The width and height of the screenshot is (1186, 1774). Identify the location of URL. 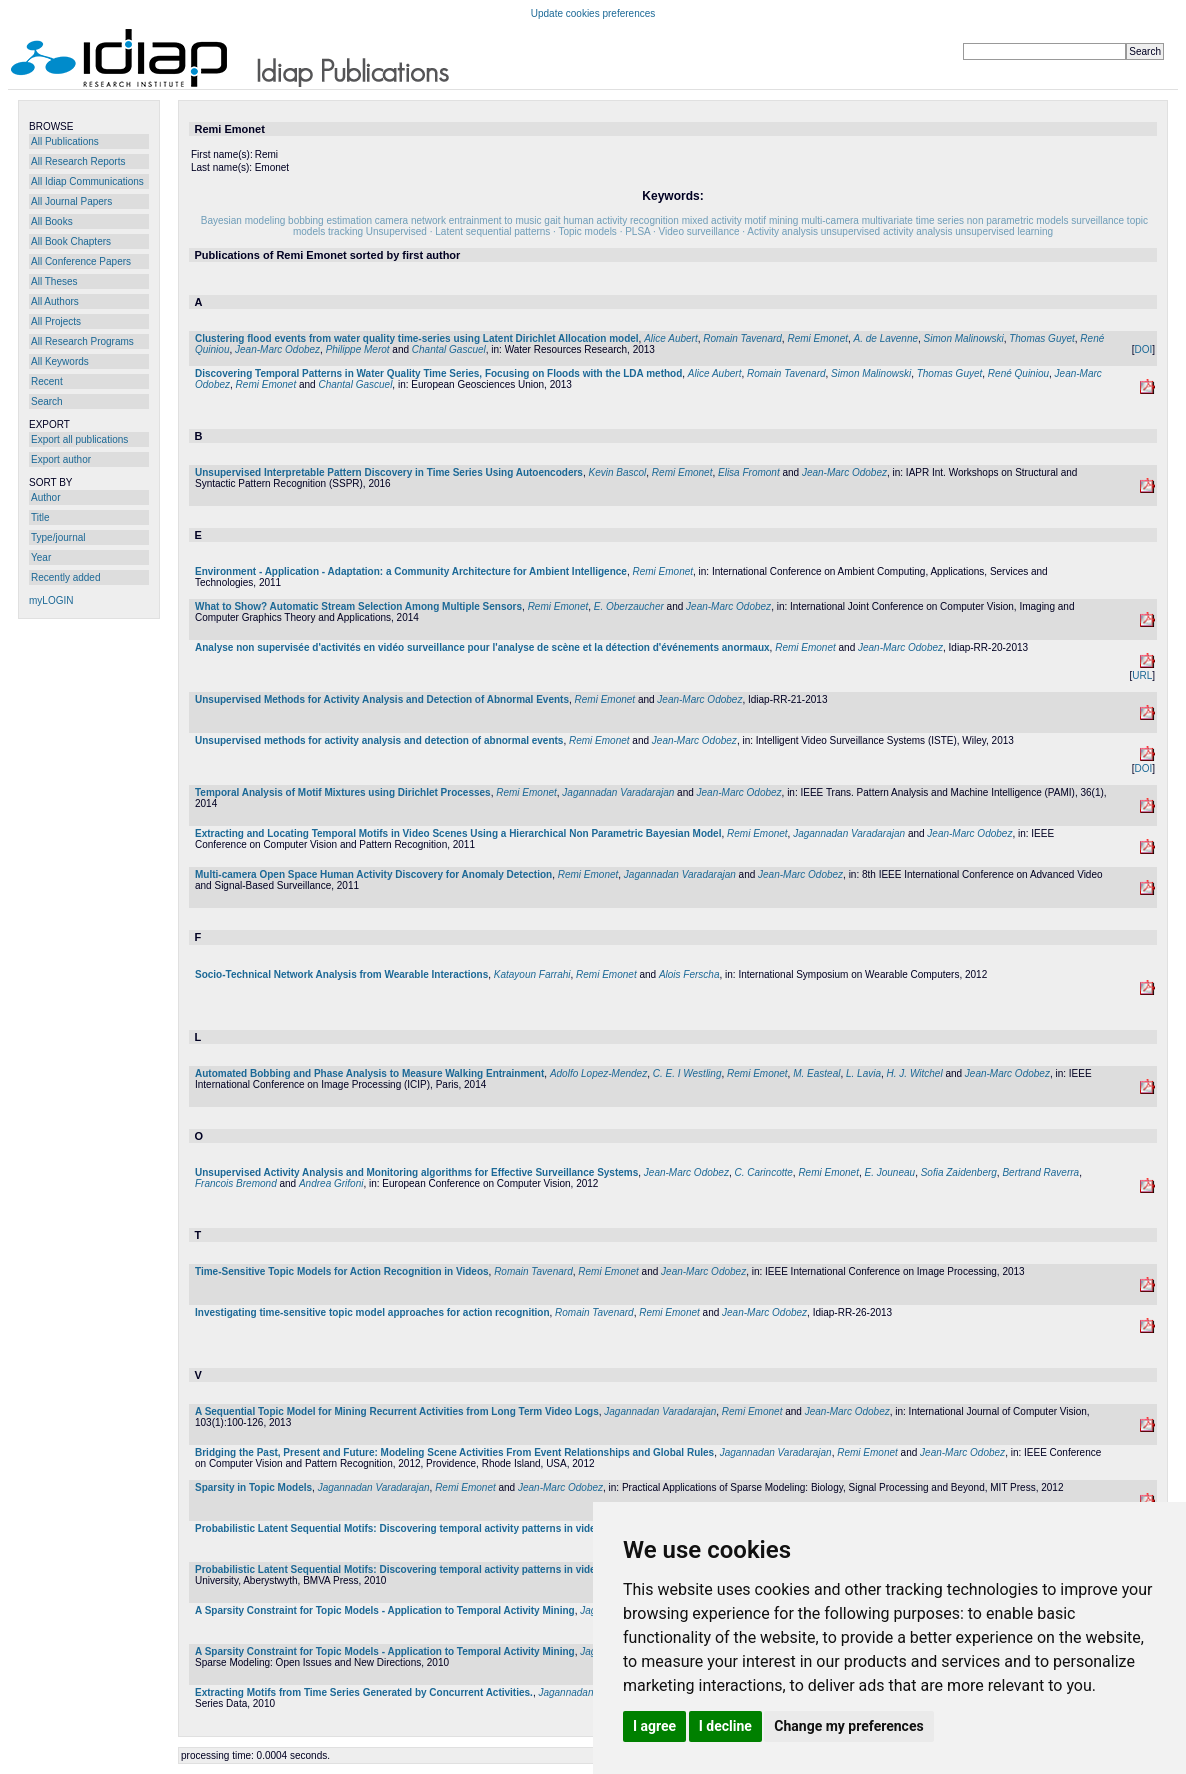
(1142, 675).